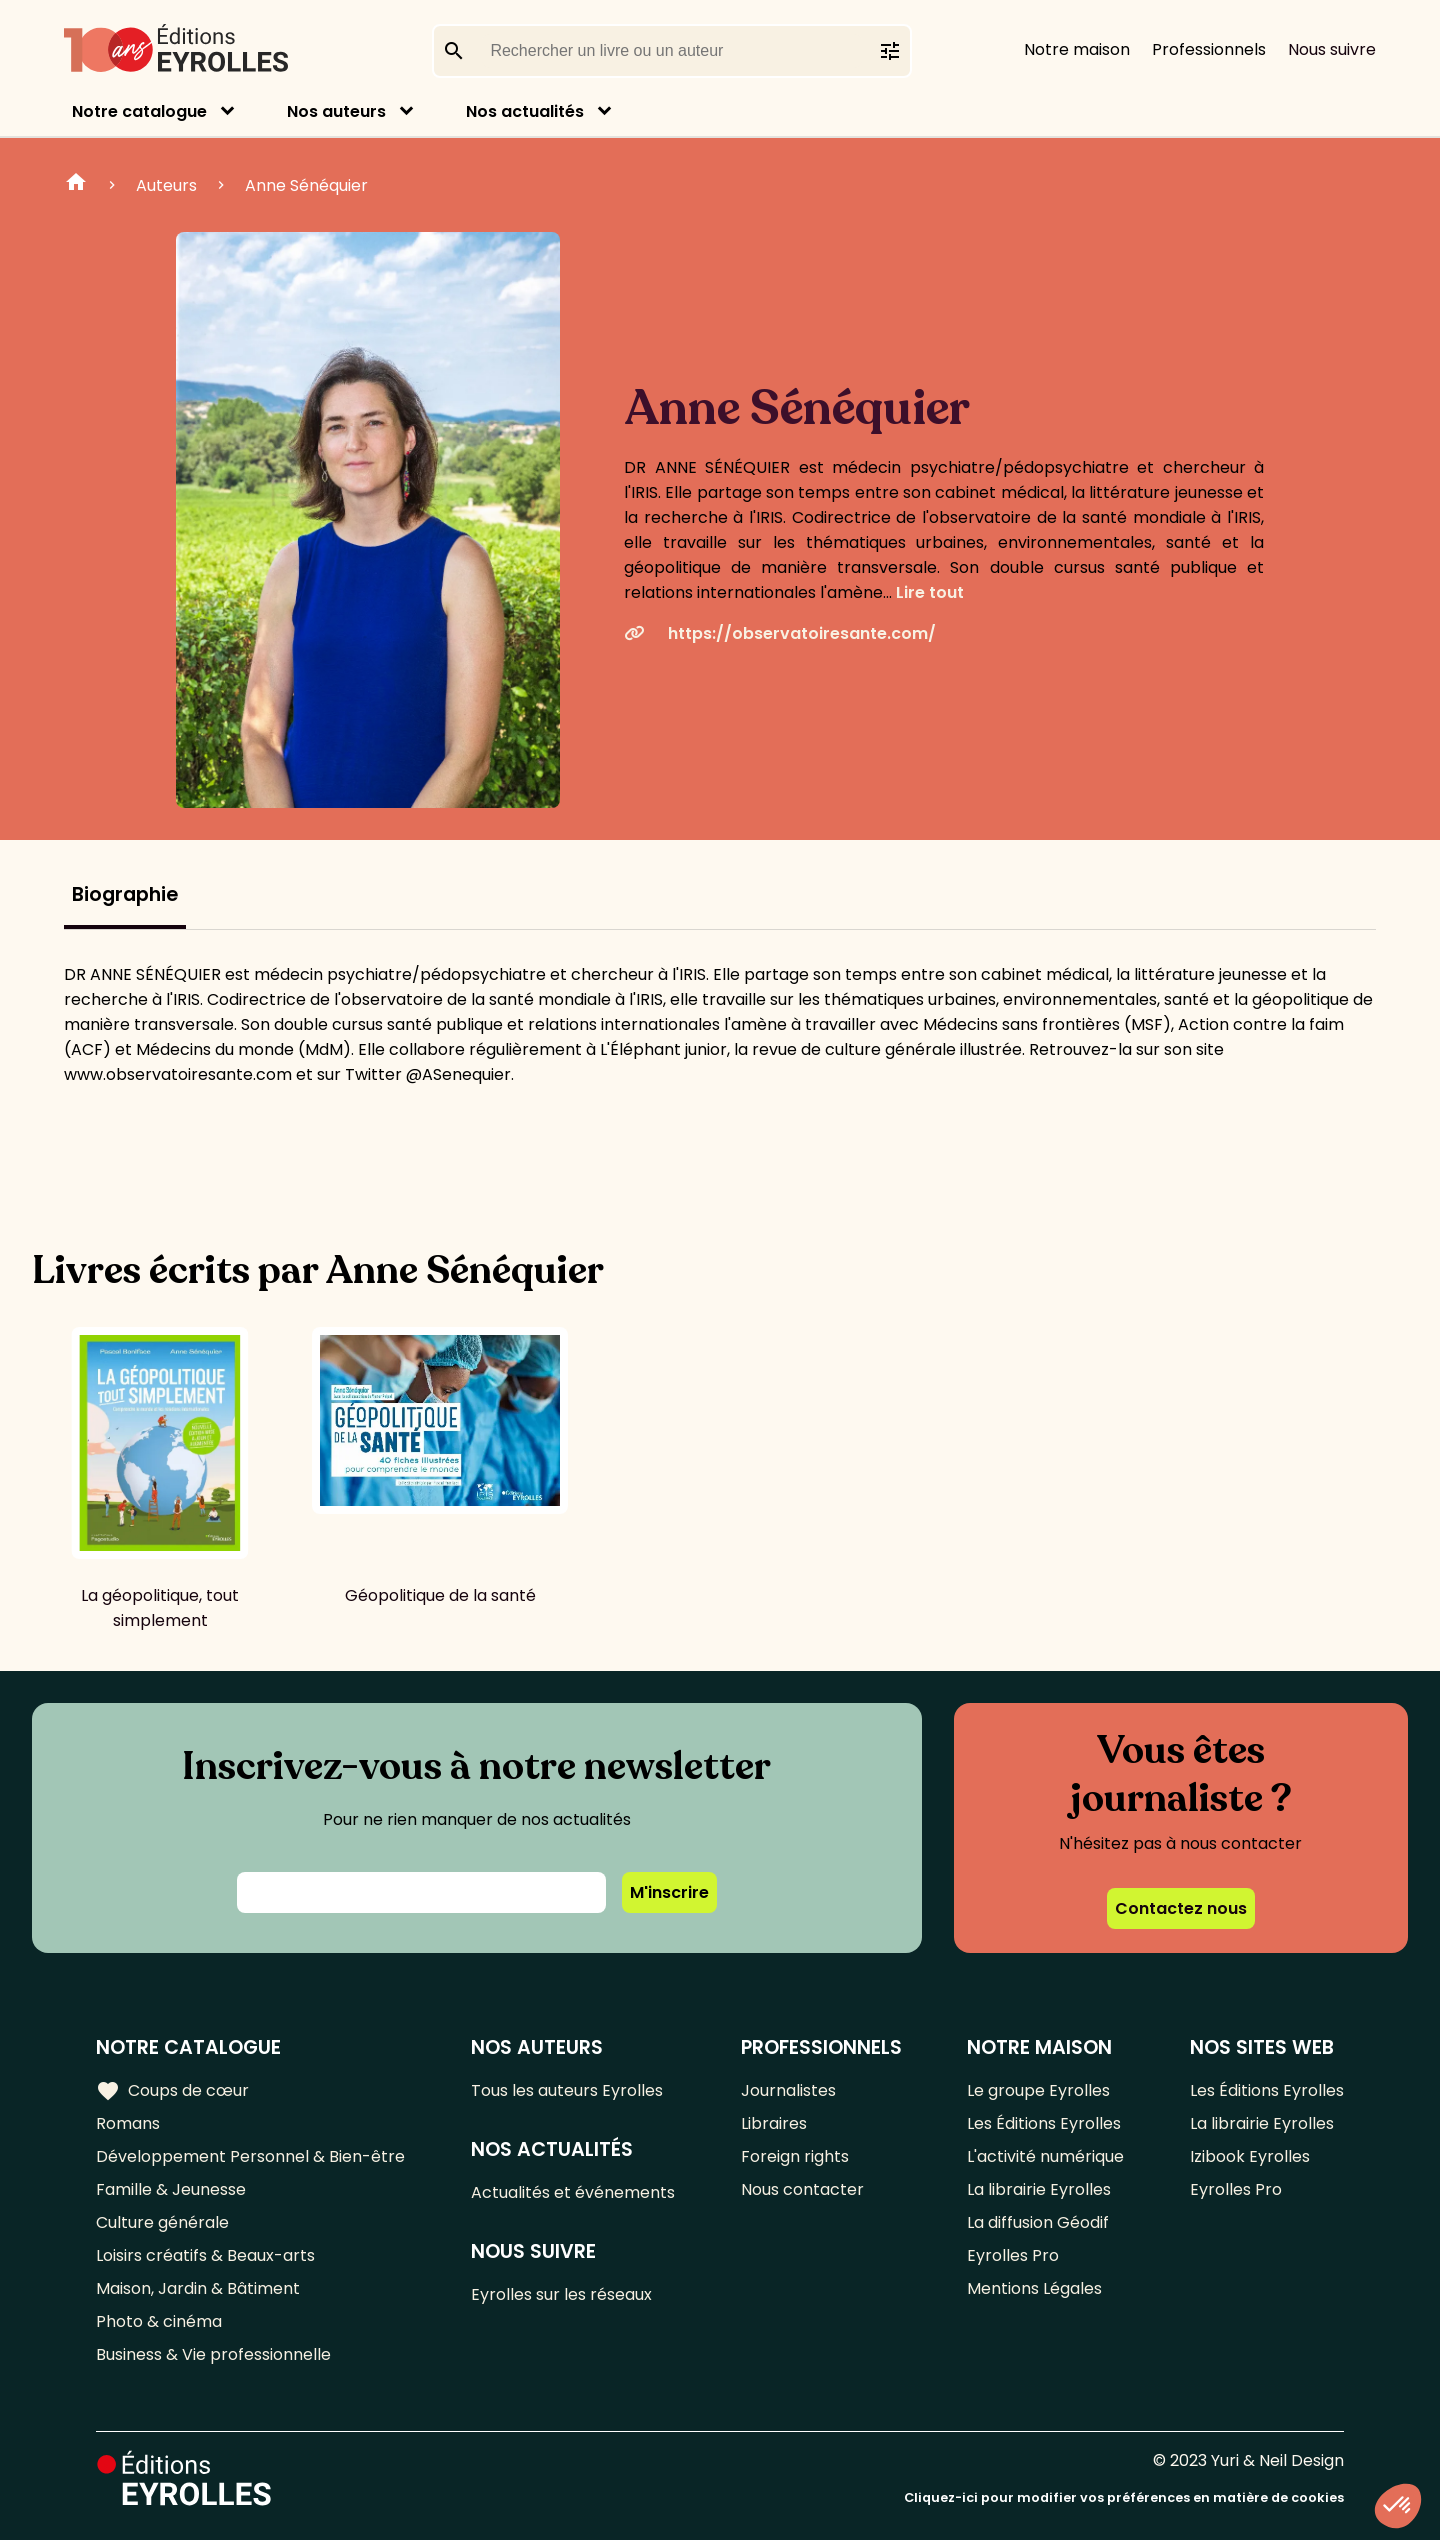 Image resolution: width=1440 pixels, height=2540 pixels. What do you see at coordinates (198, 2288) in the screenshot?
I see `Maison, Jardin & Bâtiment` at bounding box center [198, 2288].